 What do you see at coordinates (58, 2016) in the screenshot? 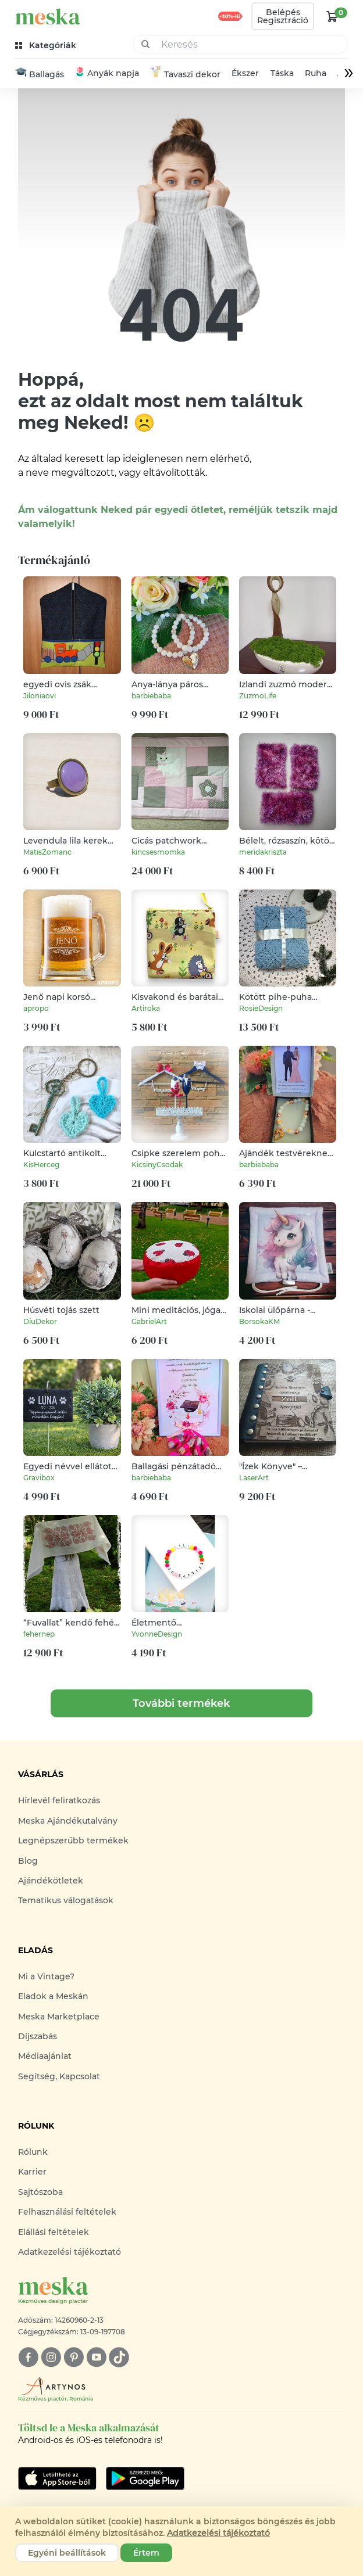
I see `Meska Marketplace` at bounding box center [58, 2016].